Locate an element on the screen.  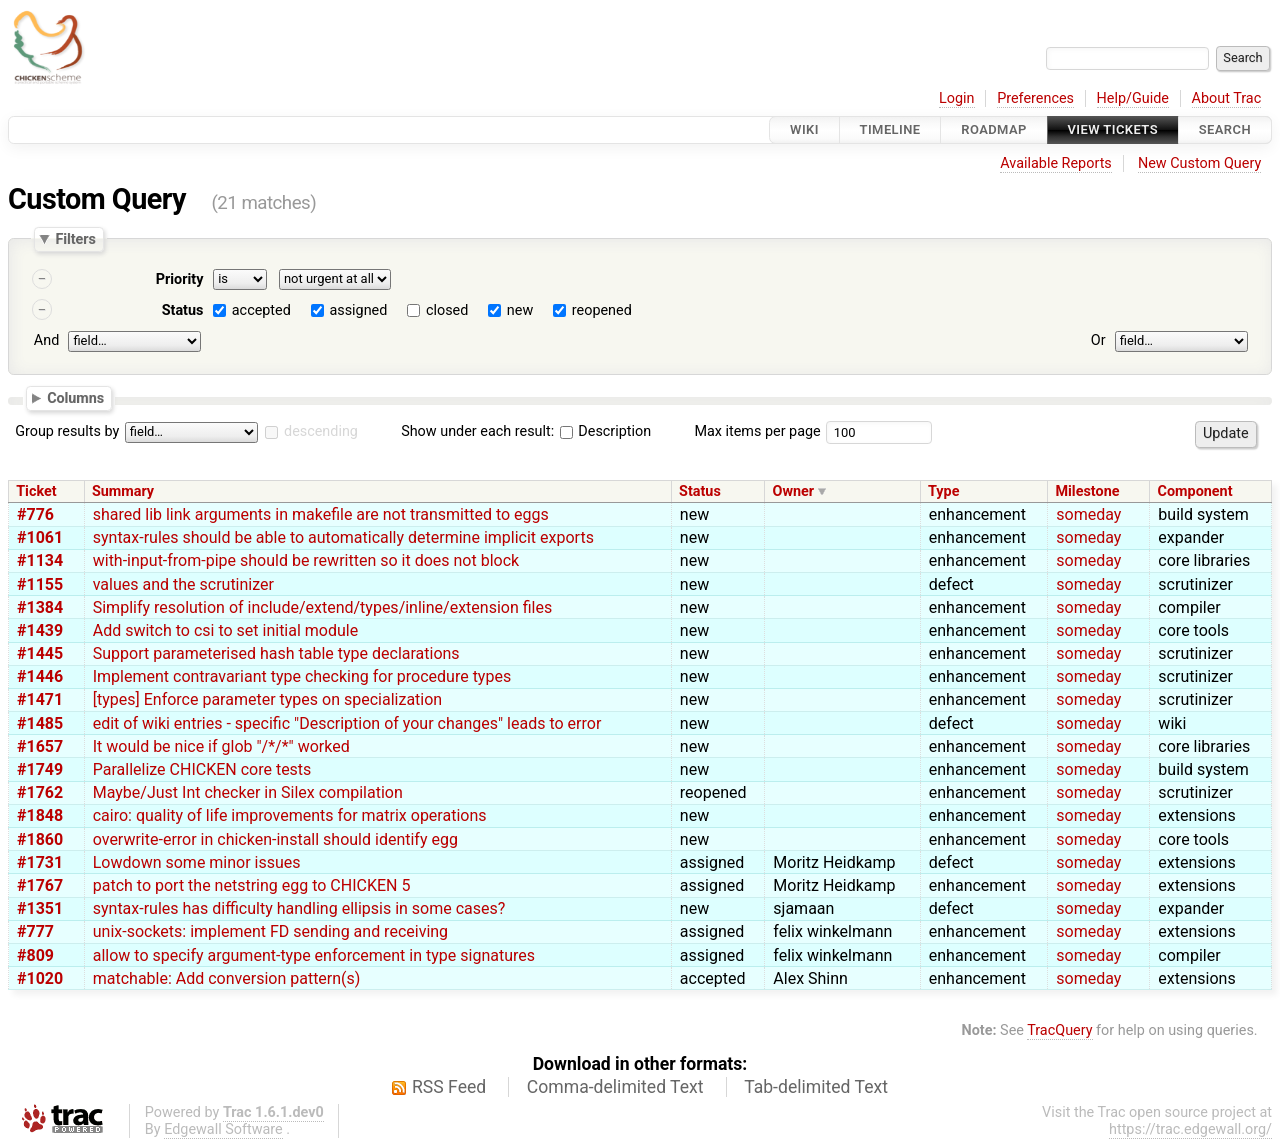
And is located at coordinates (46, 340).